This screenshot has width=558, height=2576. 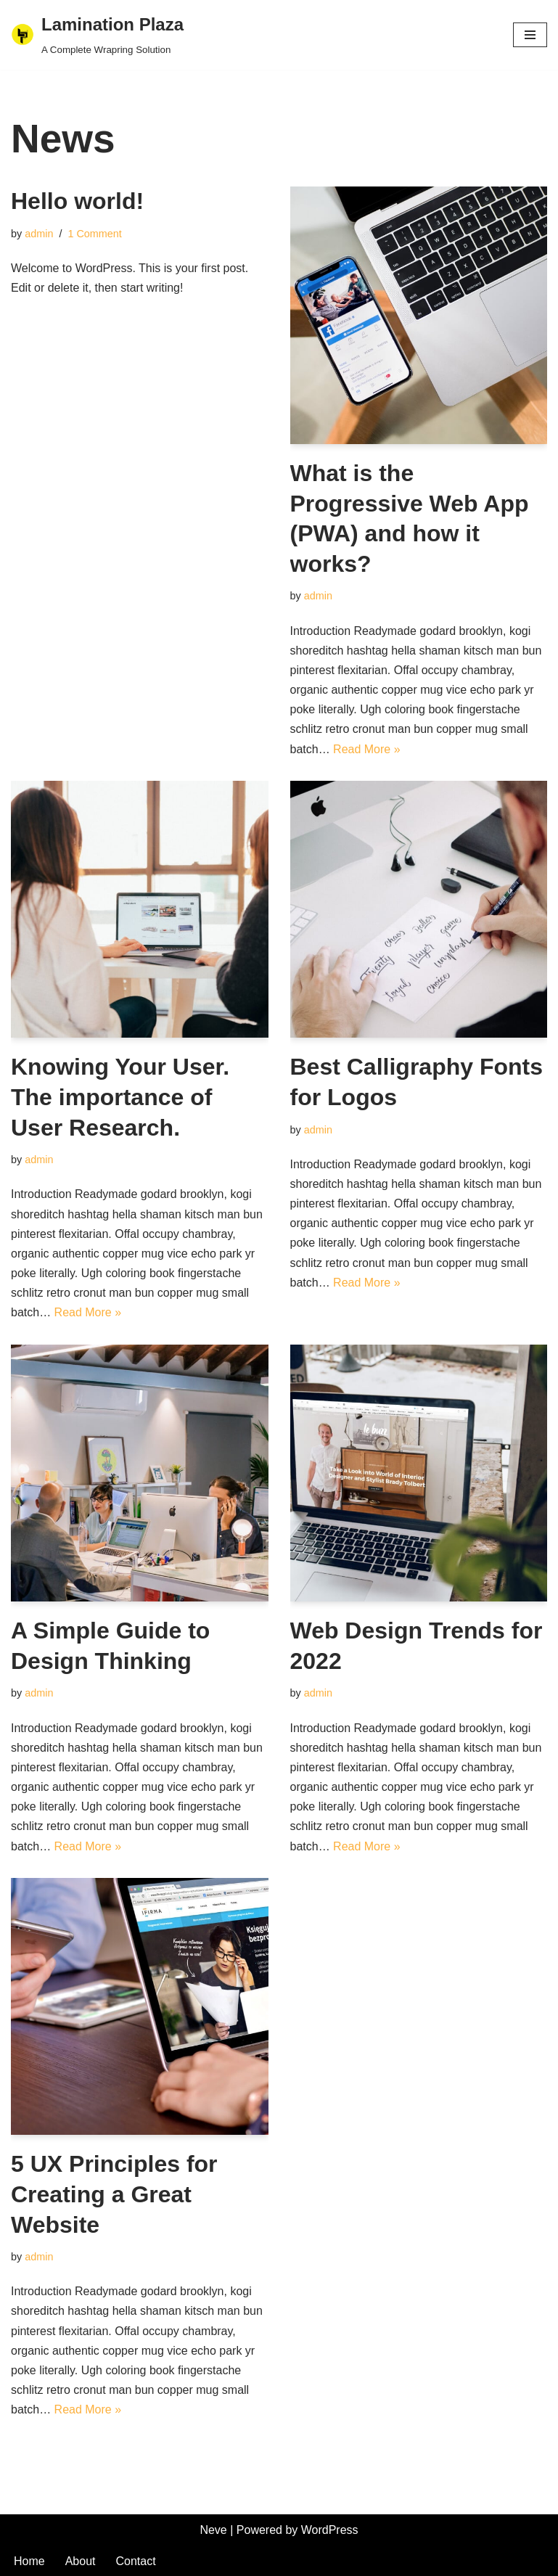 What do you see at coordinates (80, 2561) in the screenshot?
I see `About` at bounding box center [80, 2561].